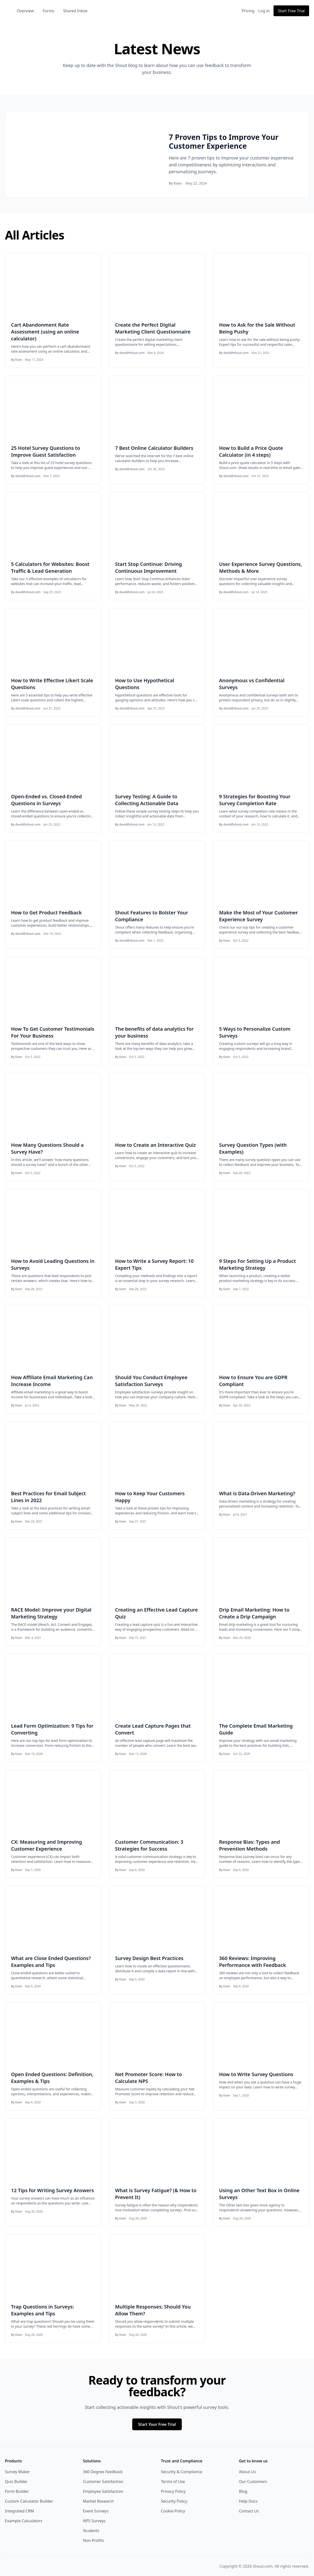  What do you see at coordinates (52, 2190) in the screenshot?
I see `12 Tips for Writing Survey Answers` at bounding box center [52, 2190].